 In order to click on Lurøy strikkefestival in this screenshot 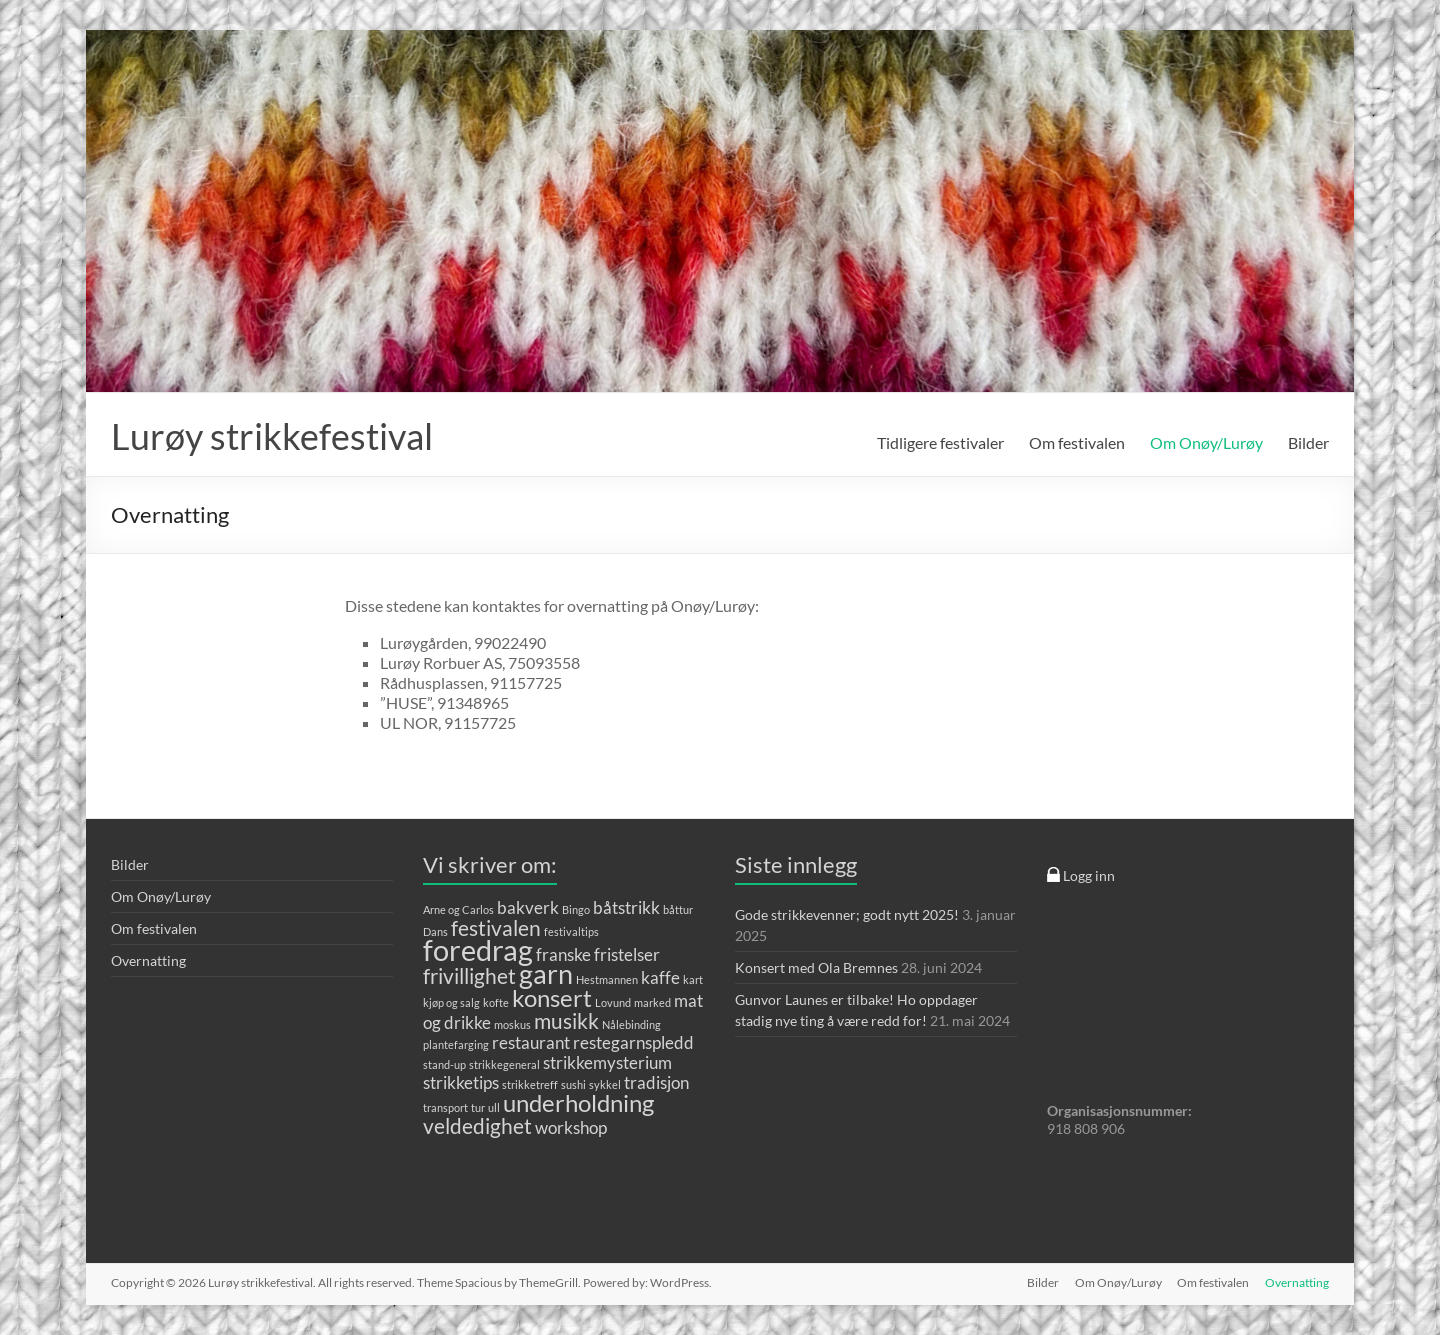, I will do `click(272, 436)`.